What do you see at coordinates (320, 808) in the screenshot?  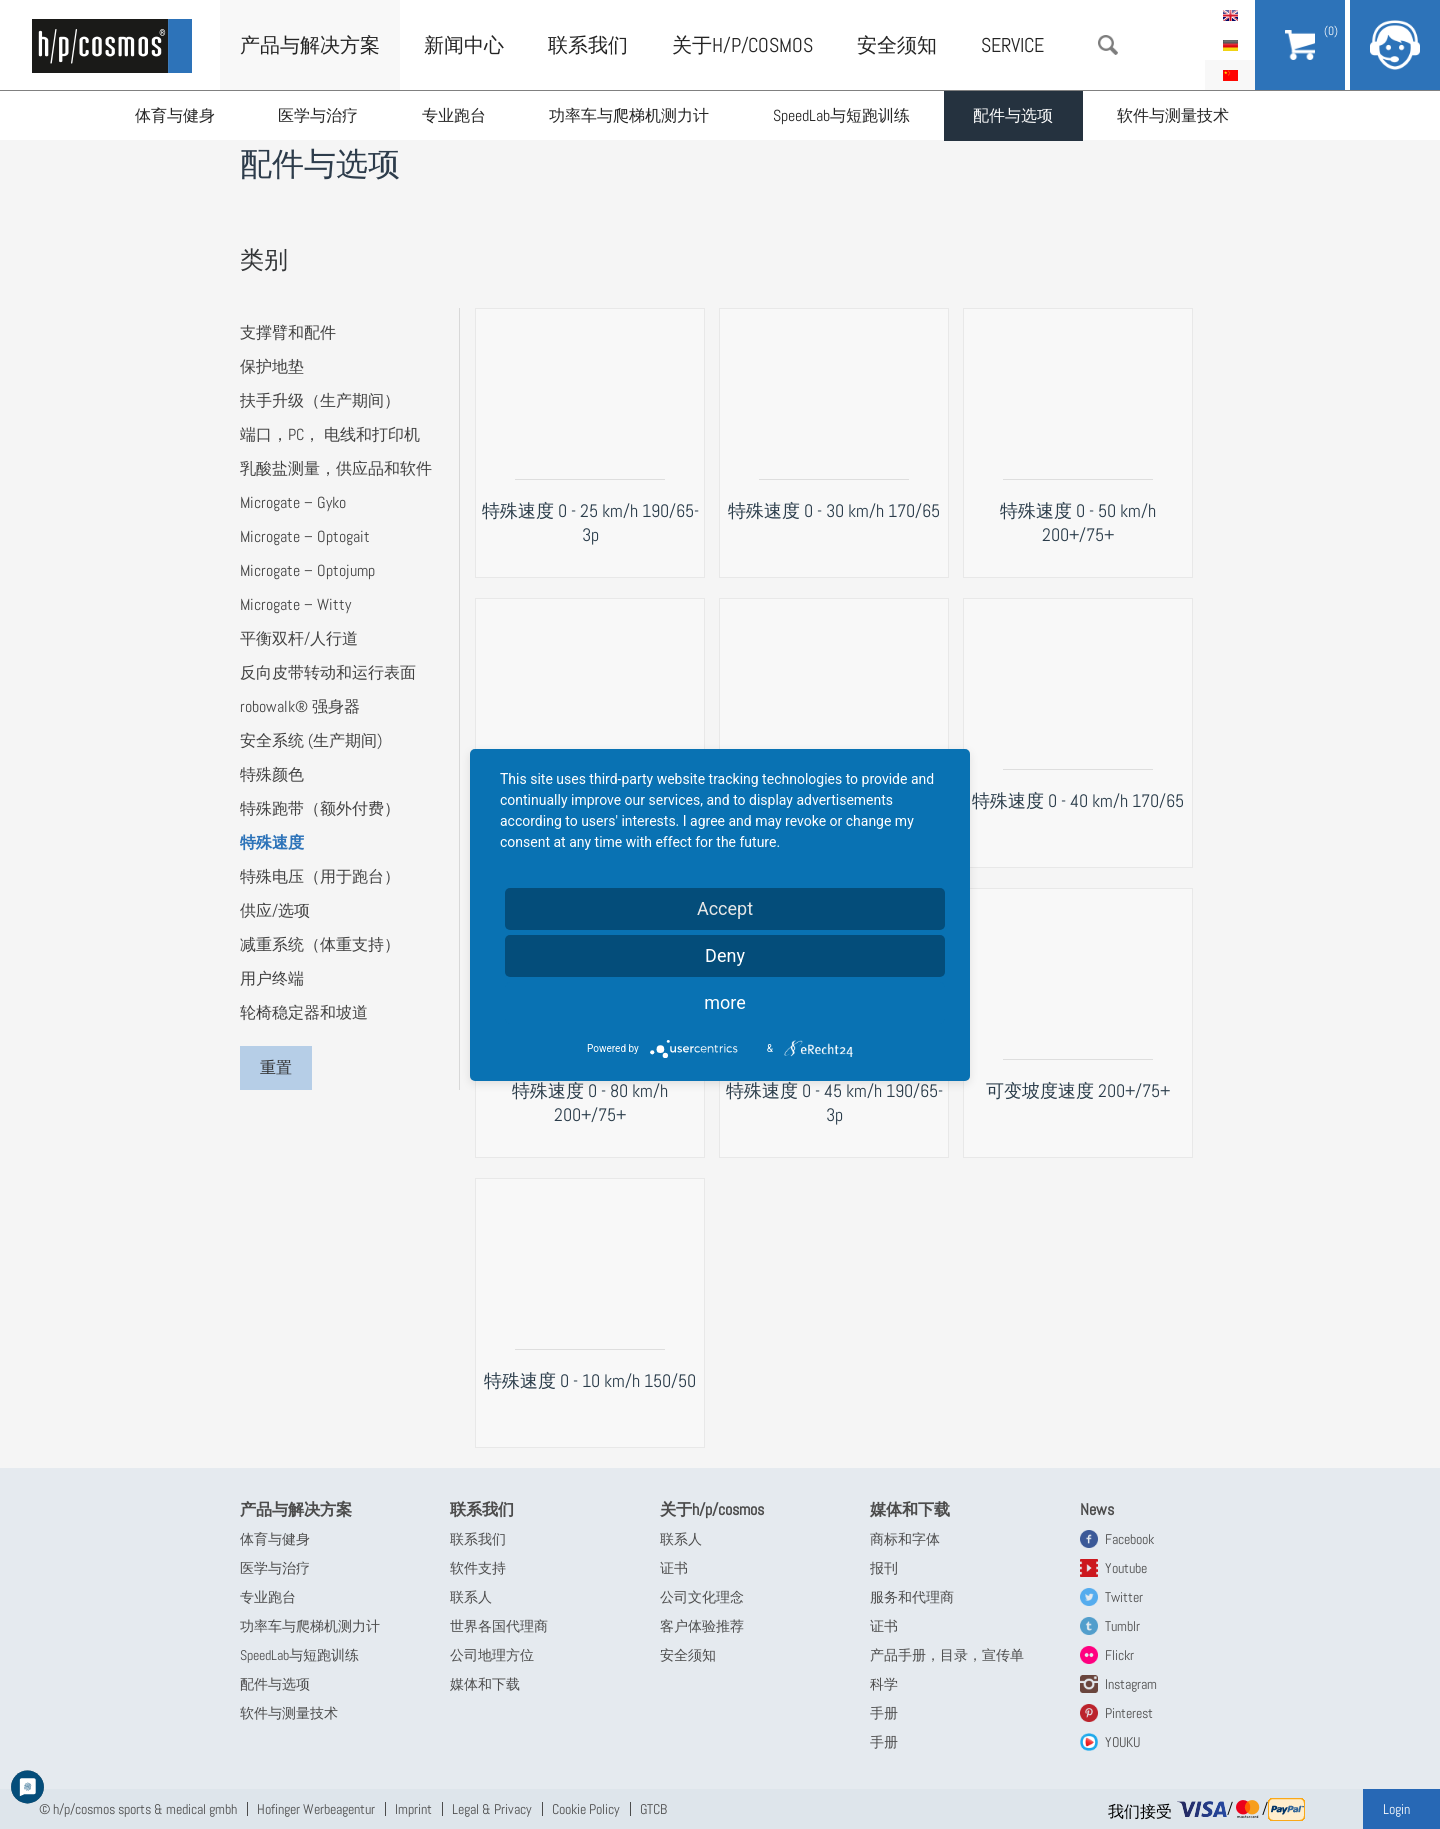 I see `特殊跑带（额外付费）` at bounding box center [320, 808].